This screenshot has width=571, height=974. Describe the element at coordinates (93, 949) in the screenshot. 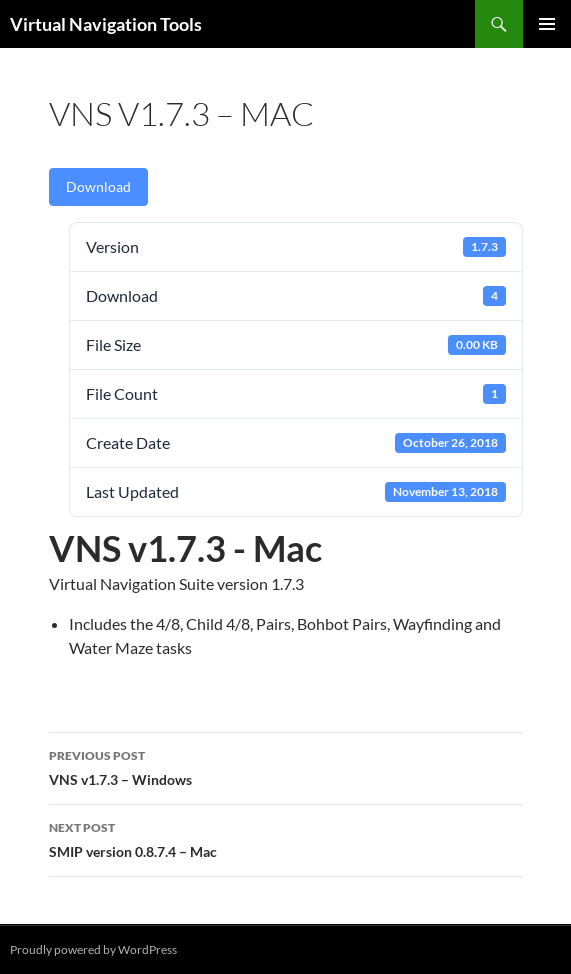

I see `Proudly powered by WordPress` at that location.